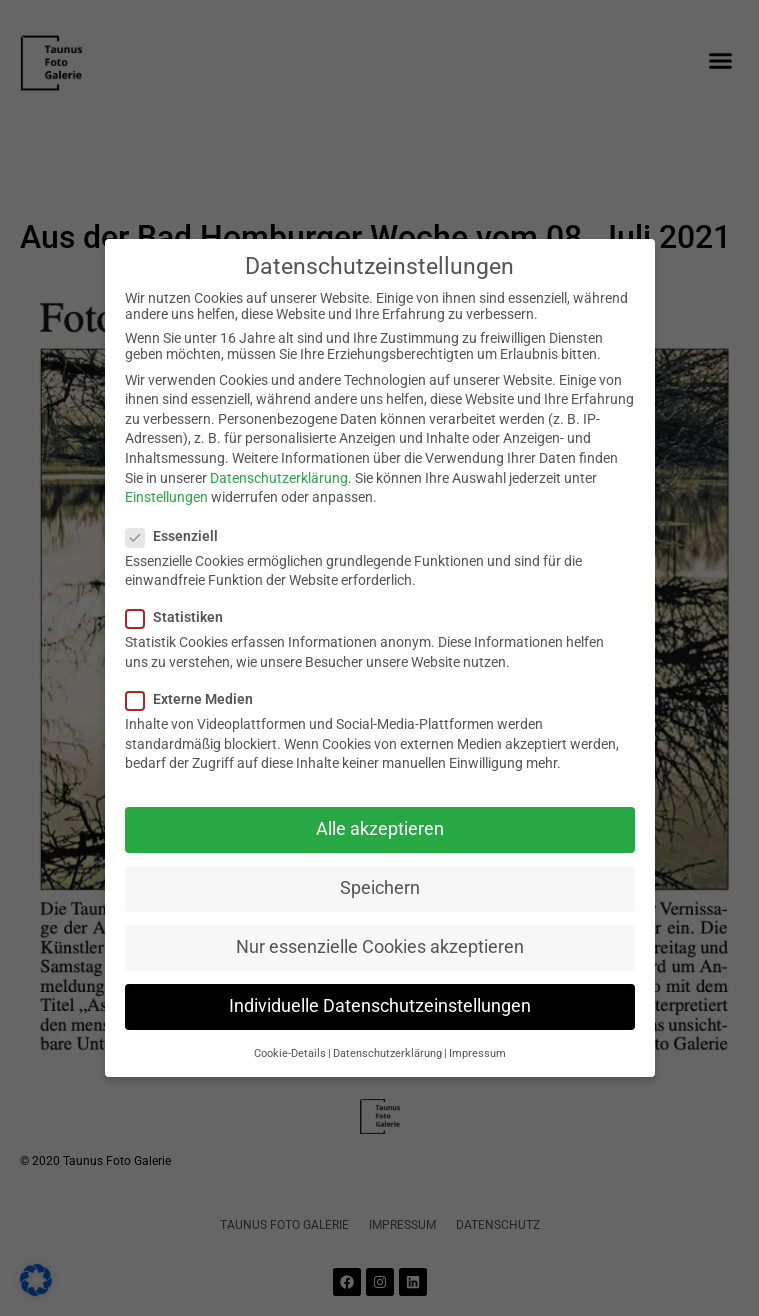 The width and height of the screenshot is (759, 1316). Describe the element at coordinates (477, 1053) in the screenshot. I see `Impressum [button]` at that location.